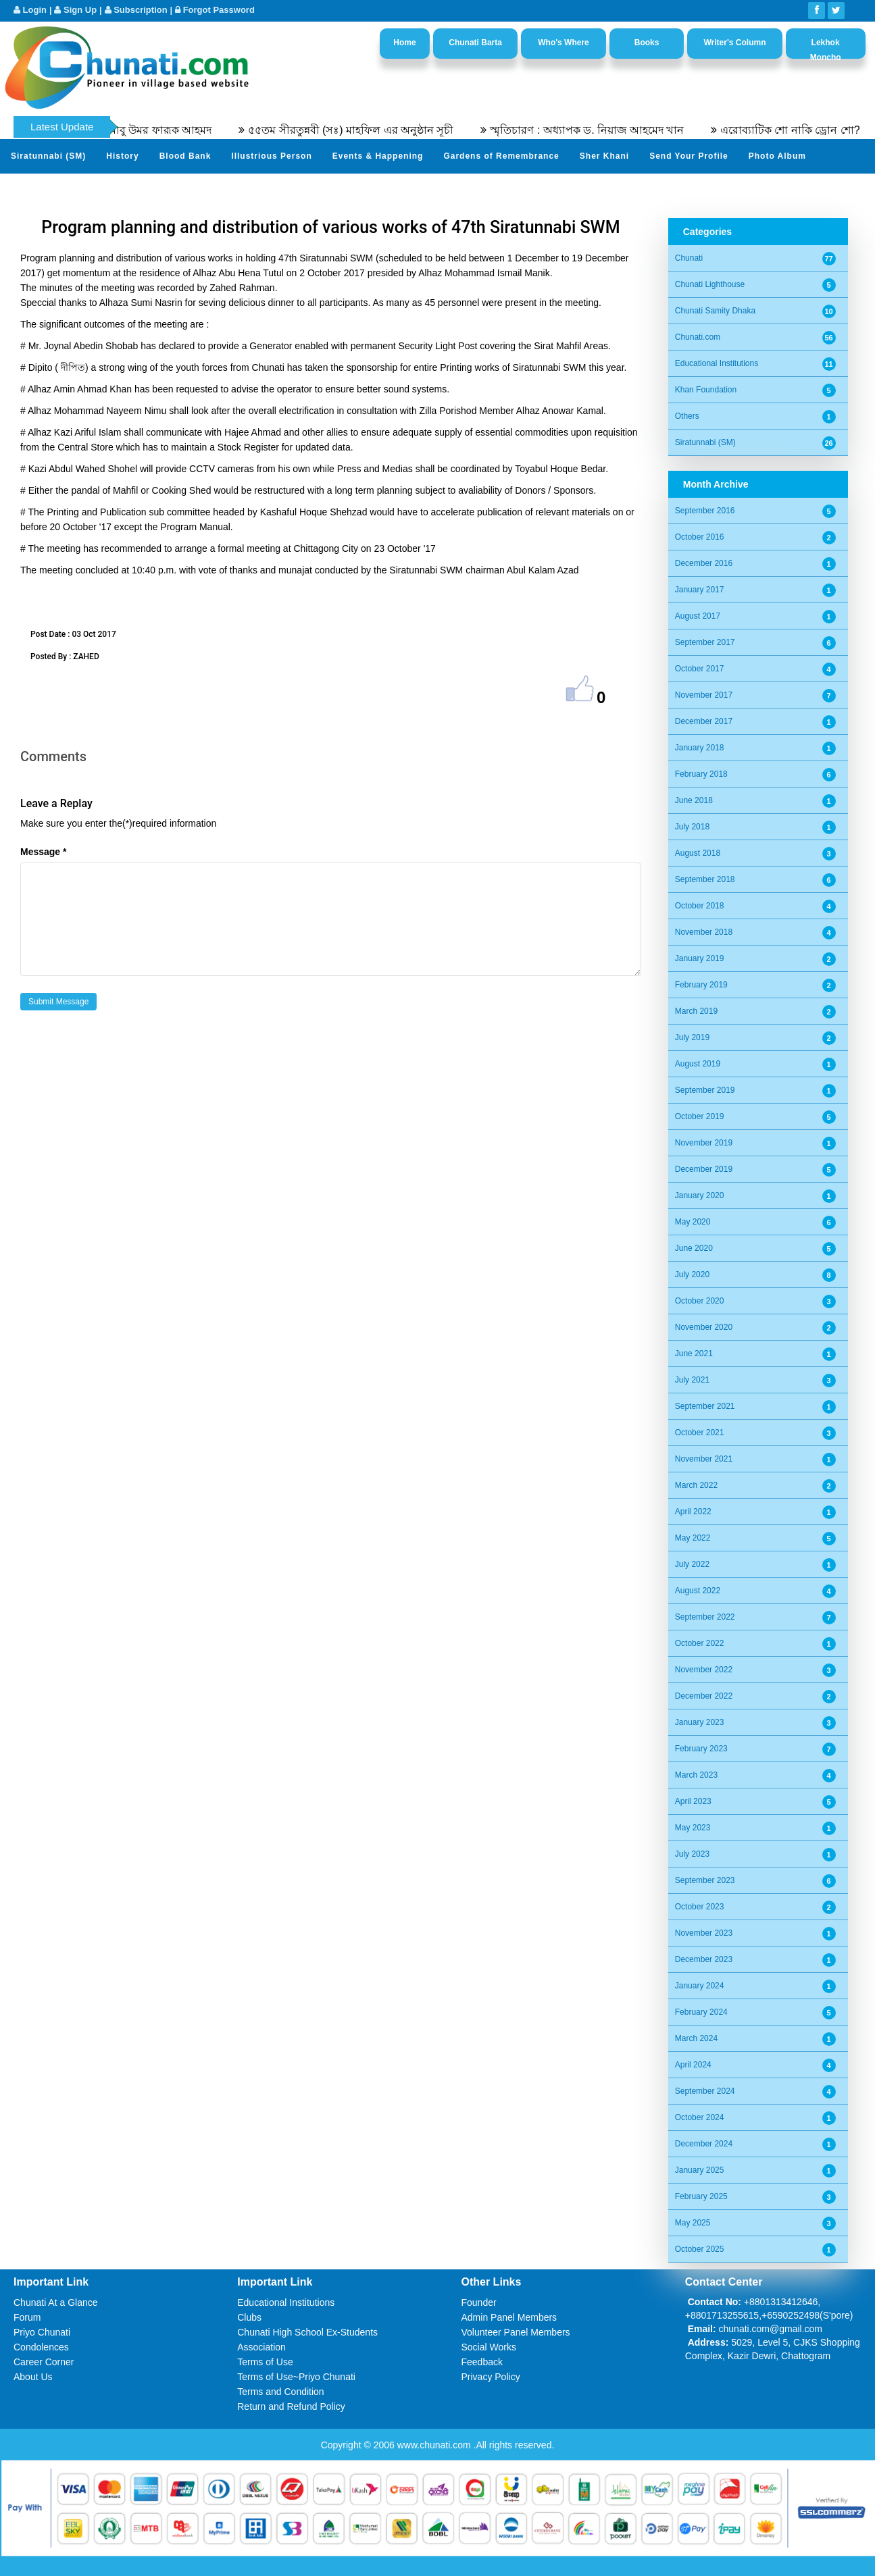 The height and width of the screenshot is (2576, 875). What do you see at coordinates (249, 2317) in the screenshot?
I see `Clubs` at bounding box center [249, 2317].